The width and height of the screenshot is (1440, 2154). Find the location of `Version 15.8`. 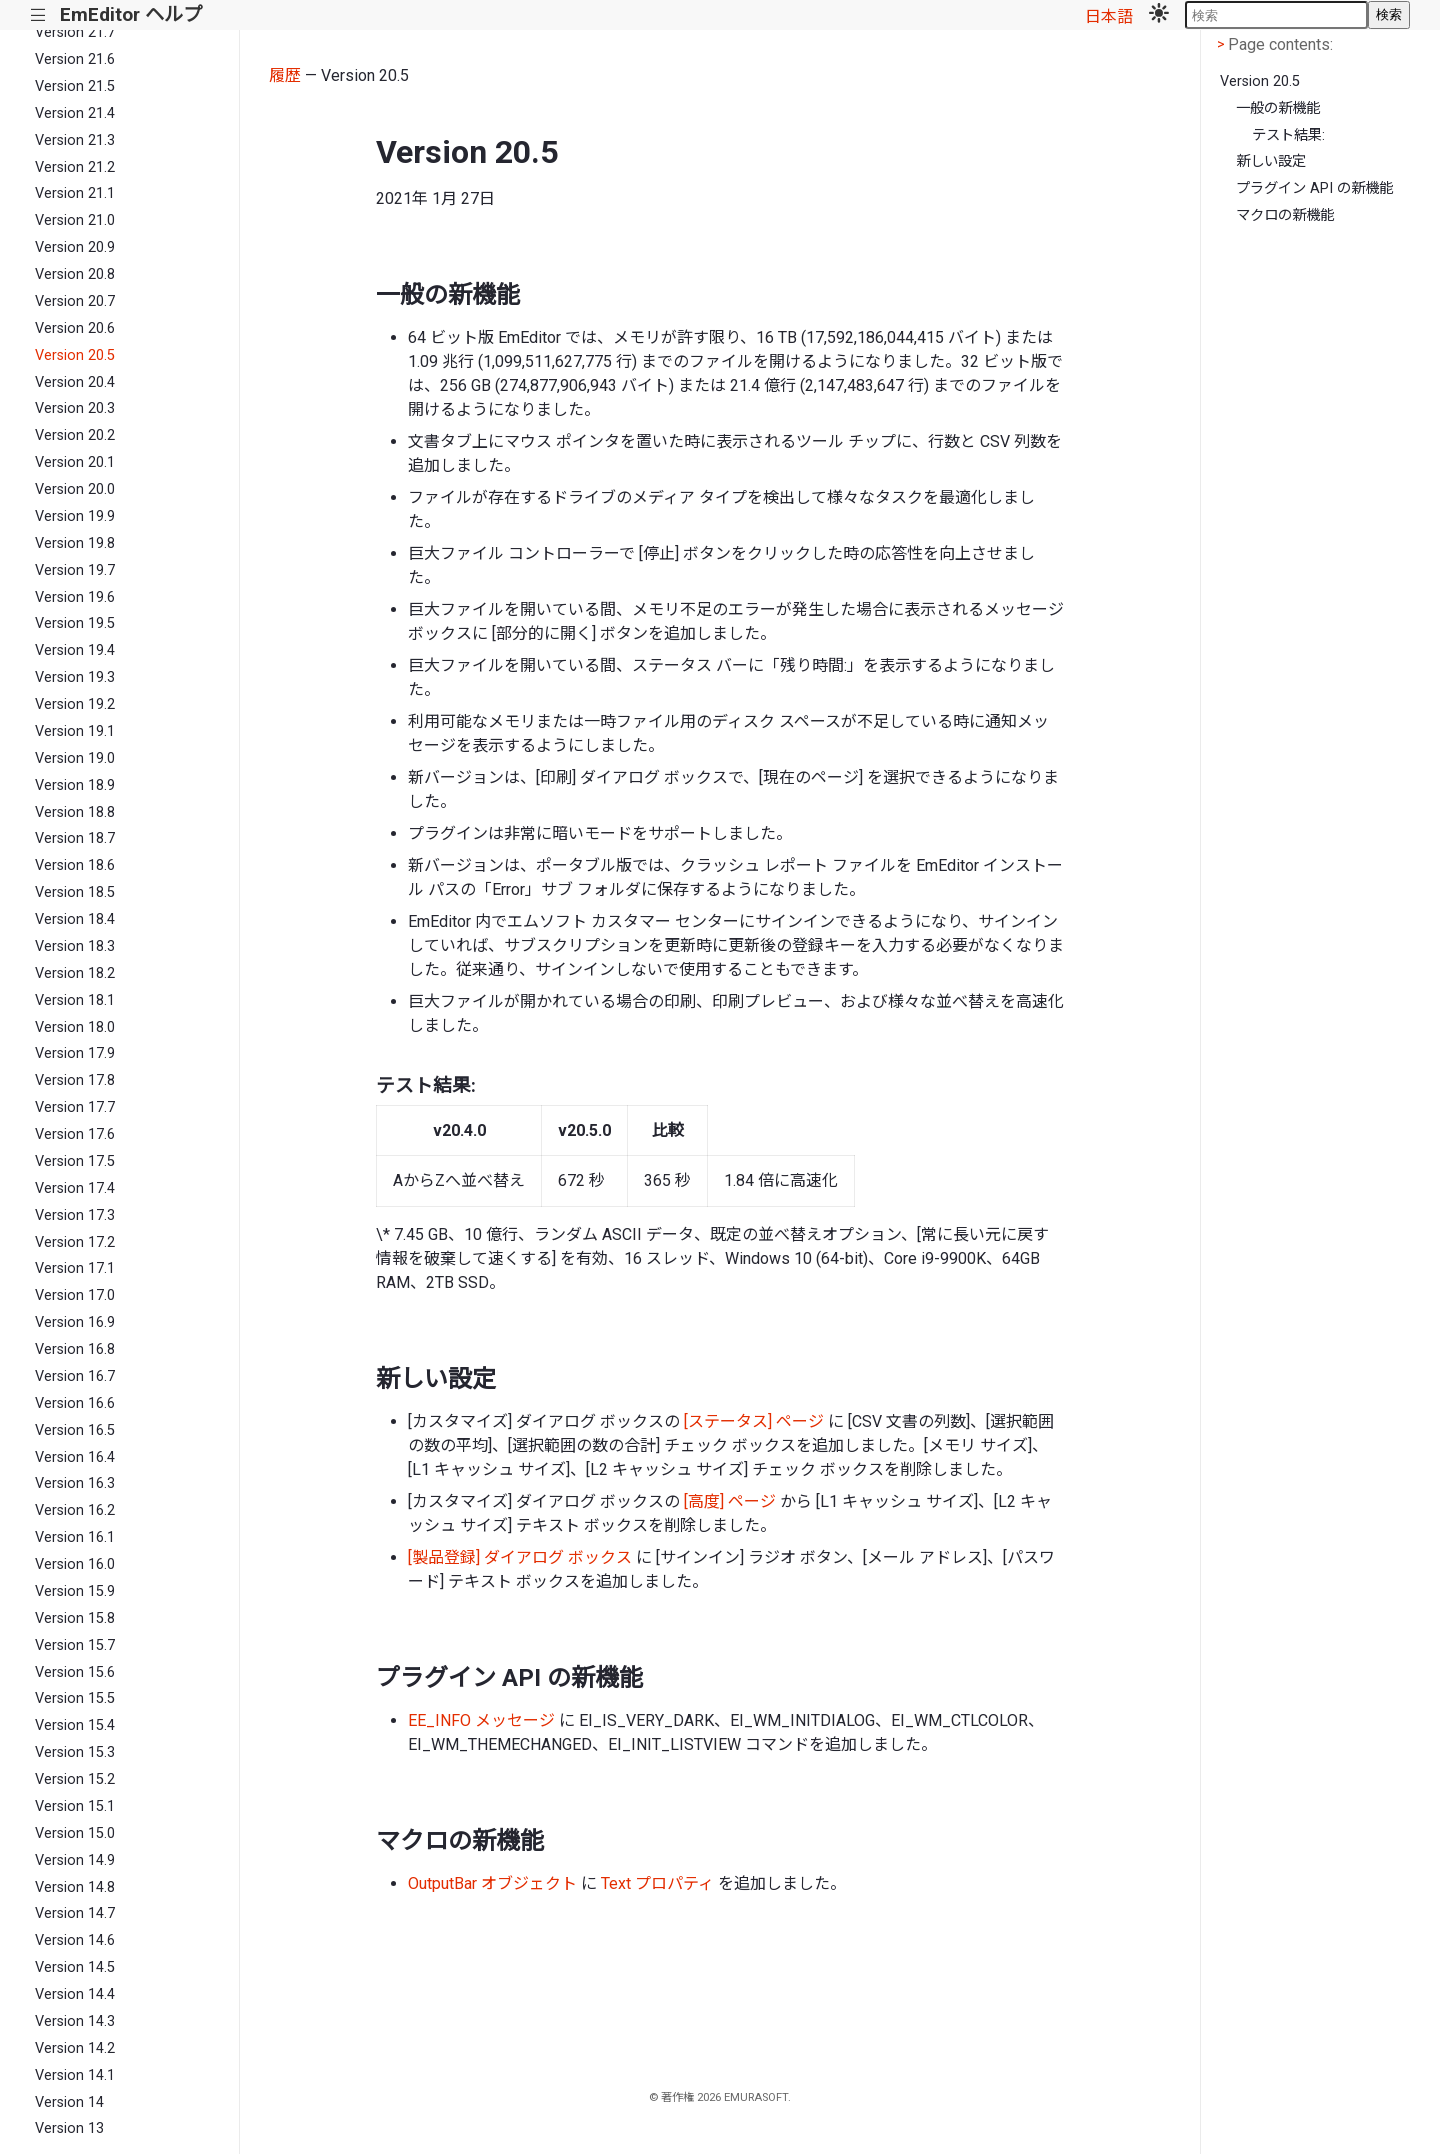

Version 15.8 is located at coordinates (75, 1618).